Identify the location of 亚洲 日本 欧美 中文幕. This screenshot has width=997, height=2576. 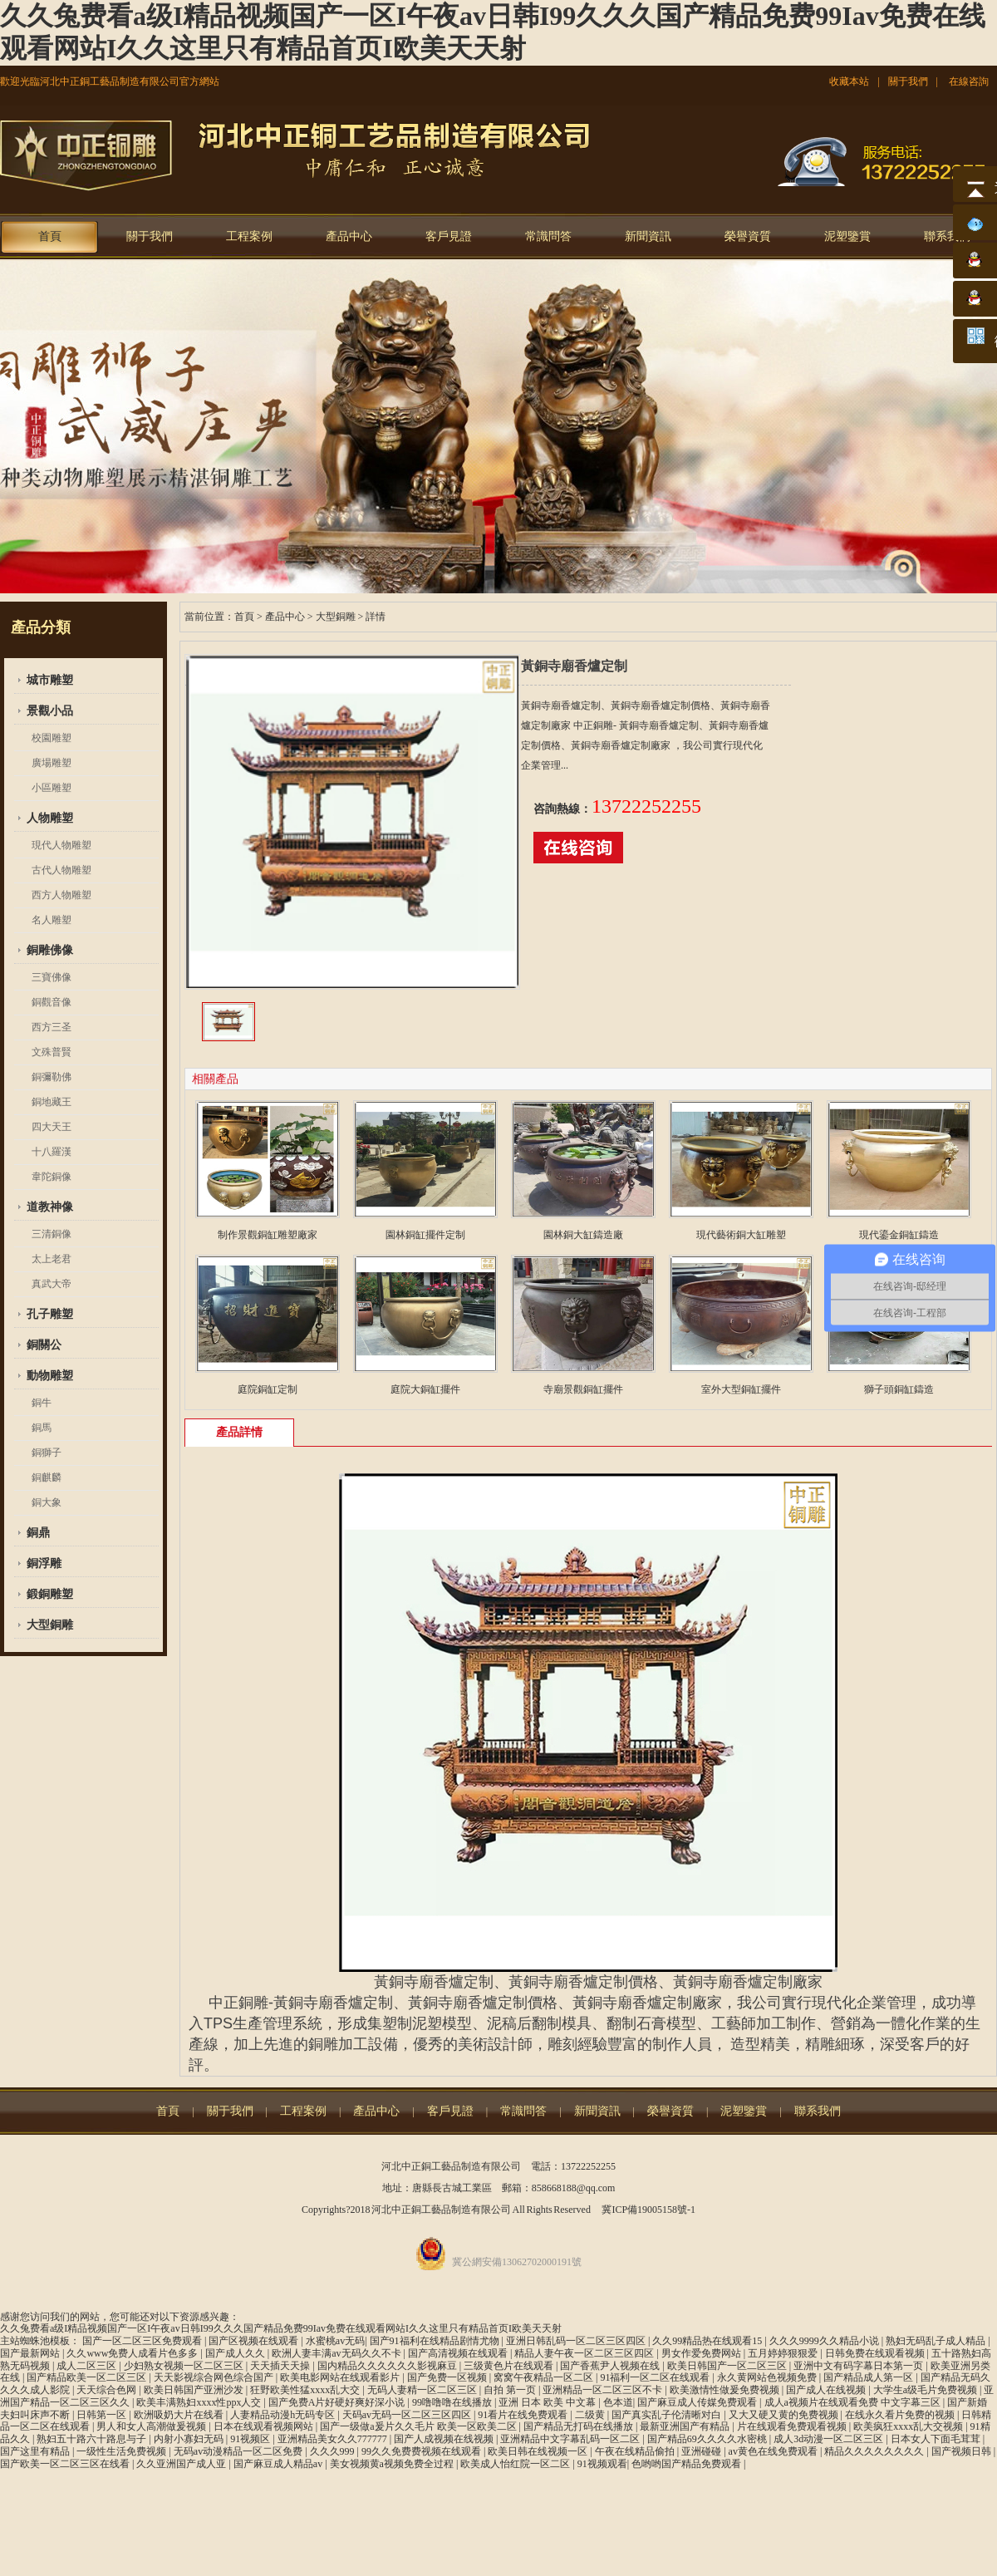
(548, 2402).